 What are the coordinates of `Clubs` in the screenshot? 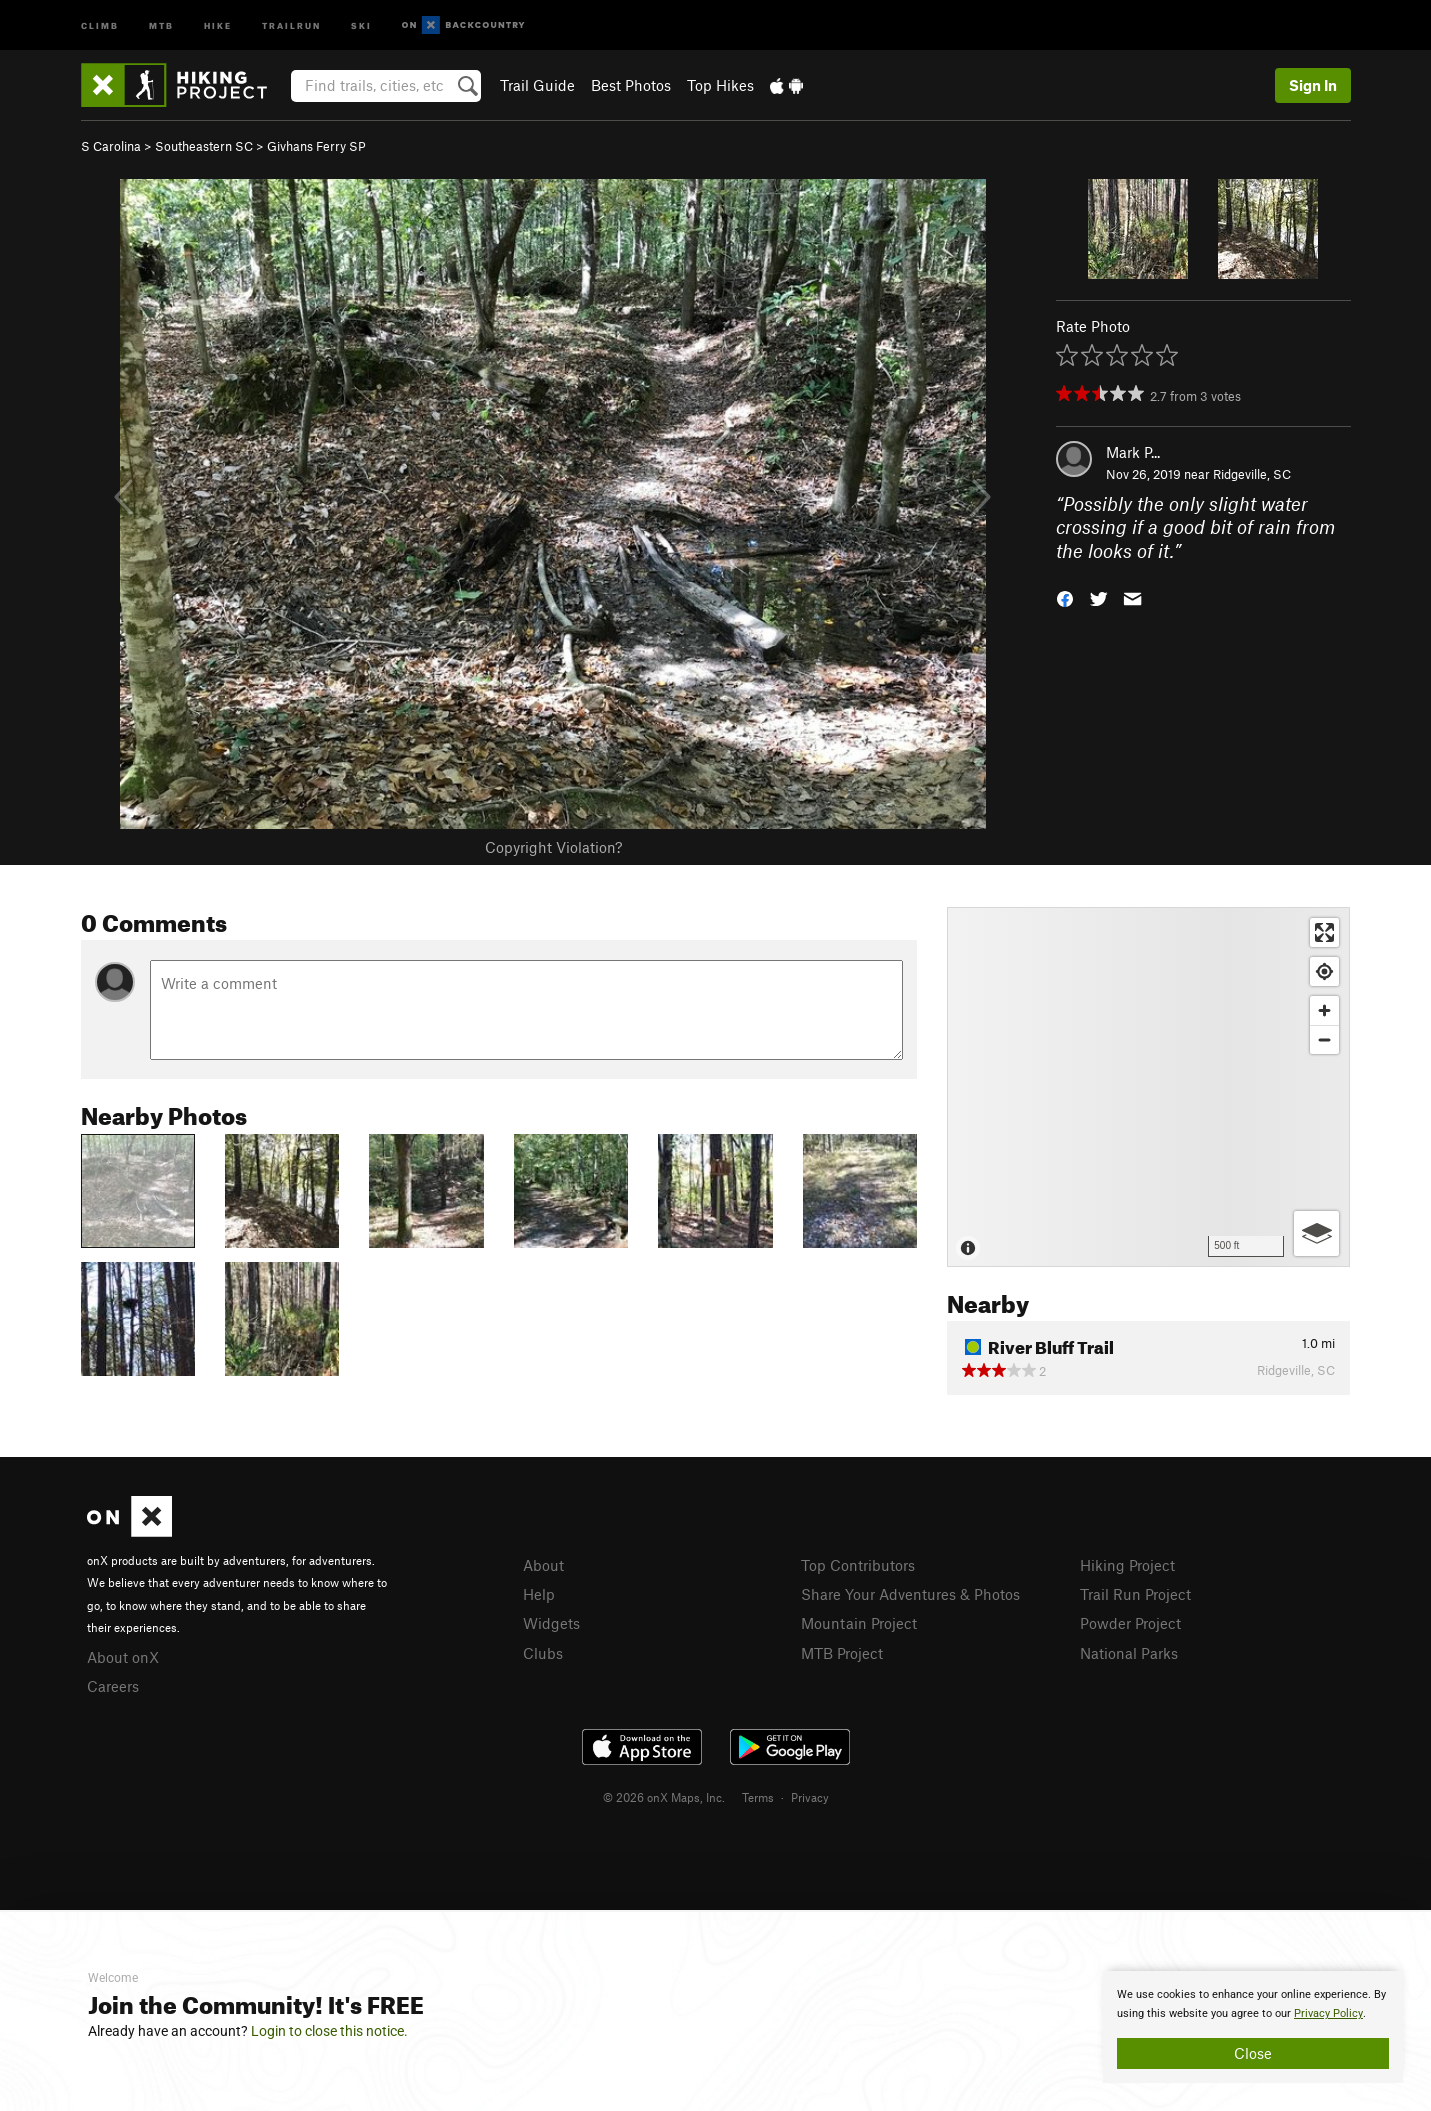 It's located at (543, 1653).